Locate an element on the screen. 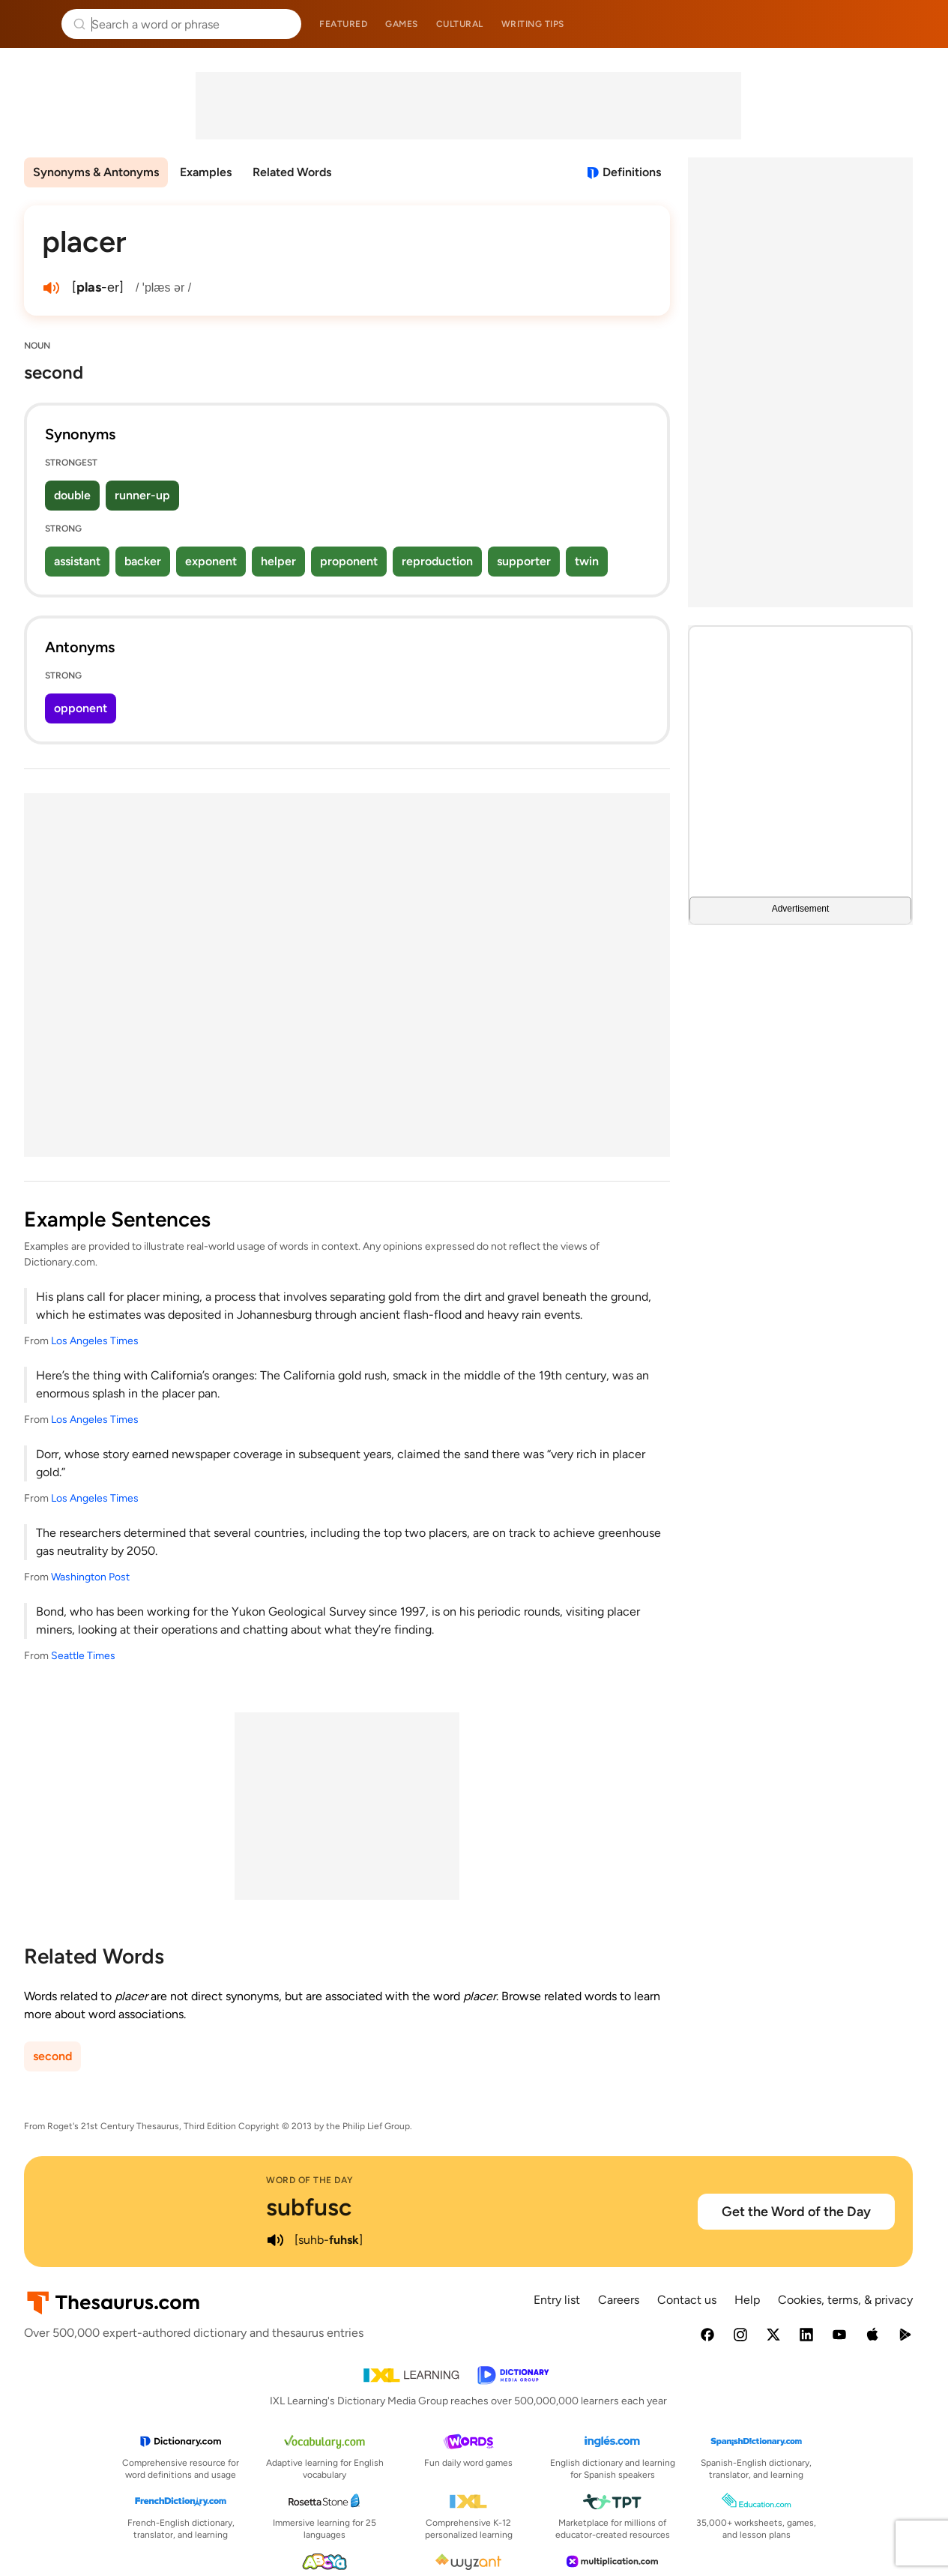 This screenshot has width=948, height=2576. [play audio of subfusc] is located at coordinates (275, 2240).